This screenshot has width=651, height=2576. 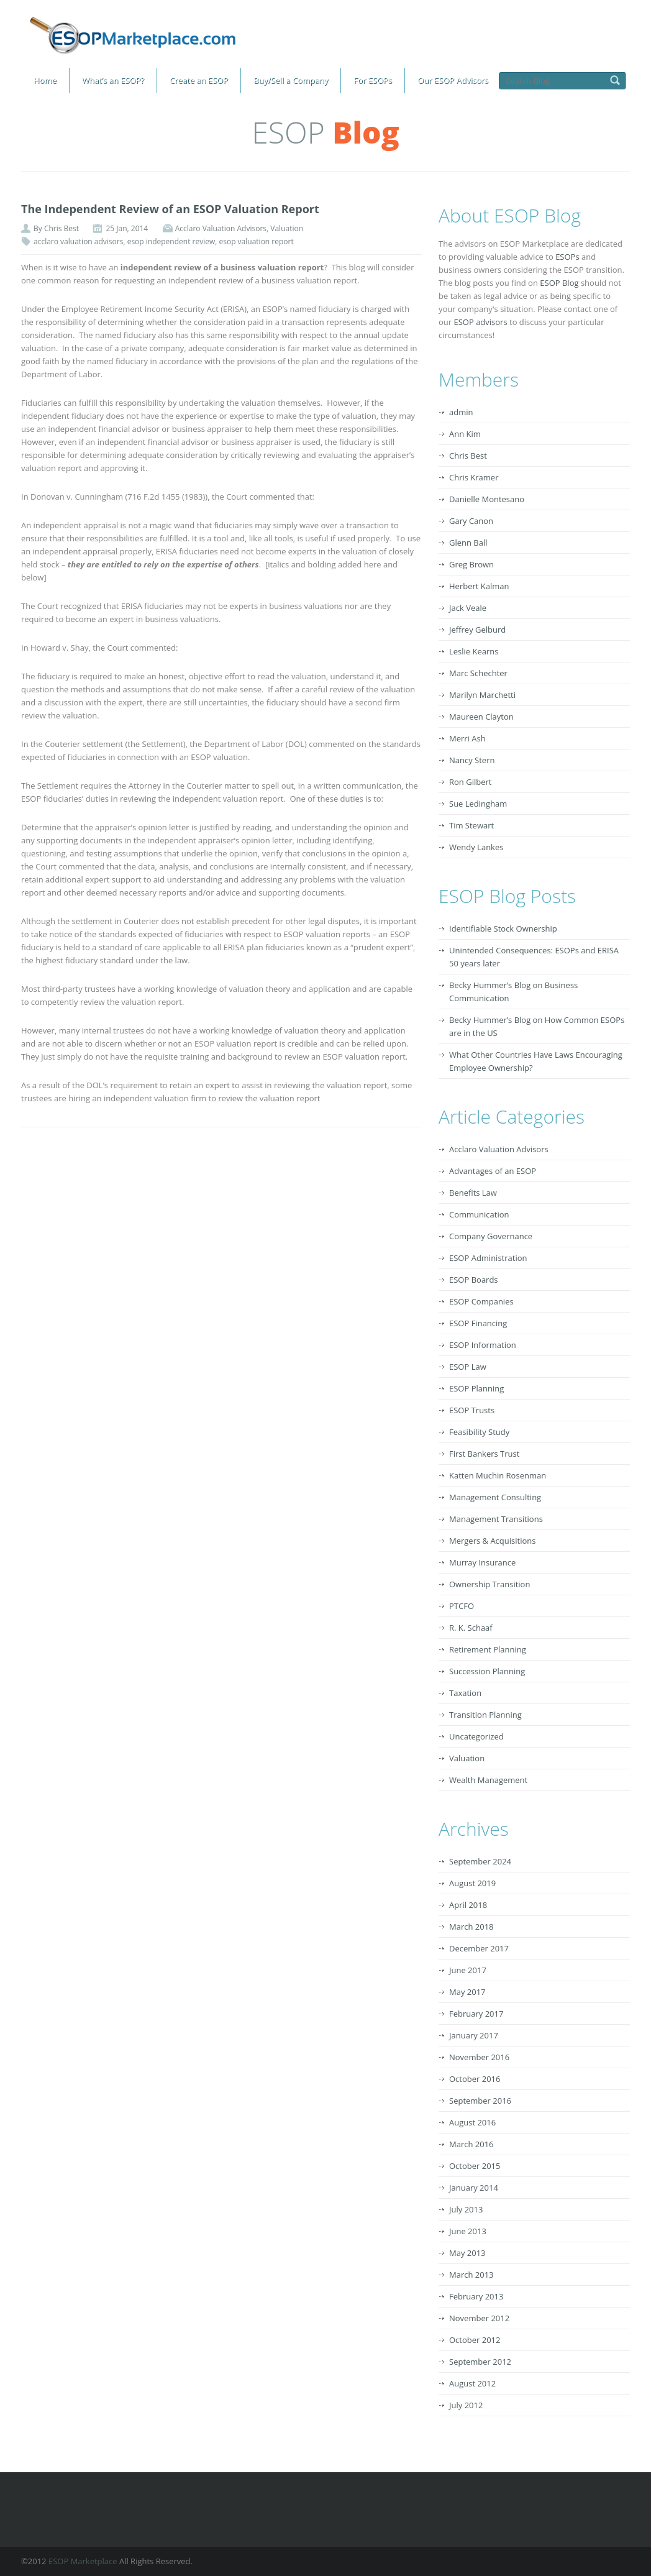 What do you see at coordinates (472, 2122) in the screenshot?
I see `August 2016` at bounding box center [472, 2122].